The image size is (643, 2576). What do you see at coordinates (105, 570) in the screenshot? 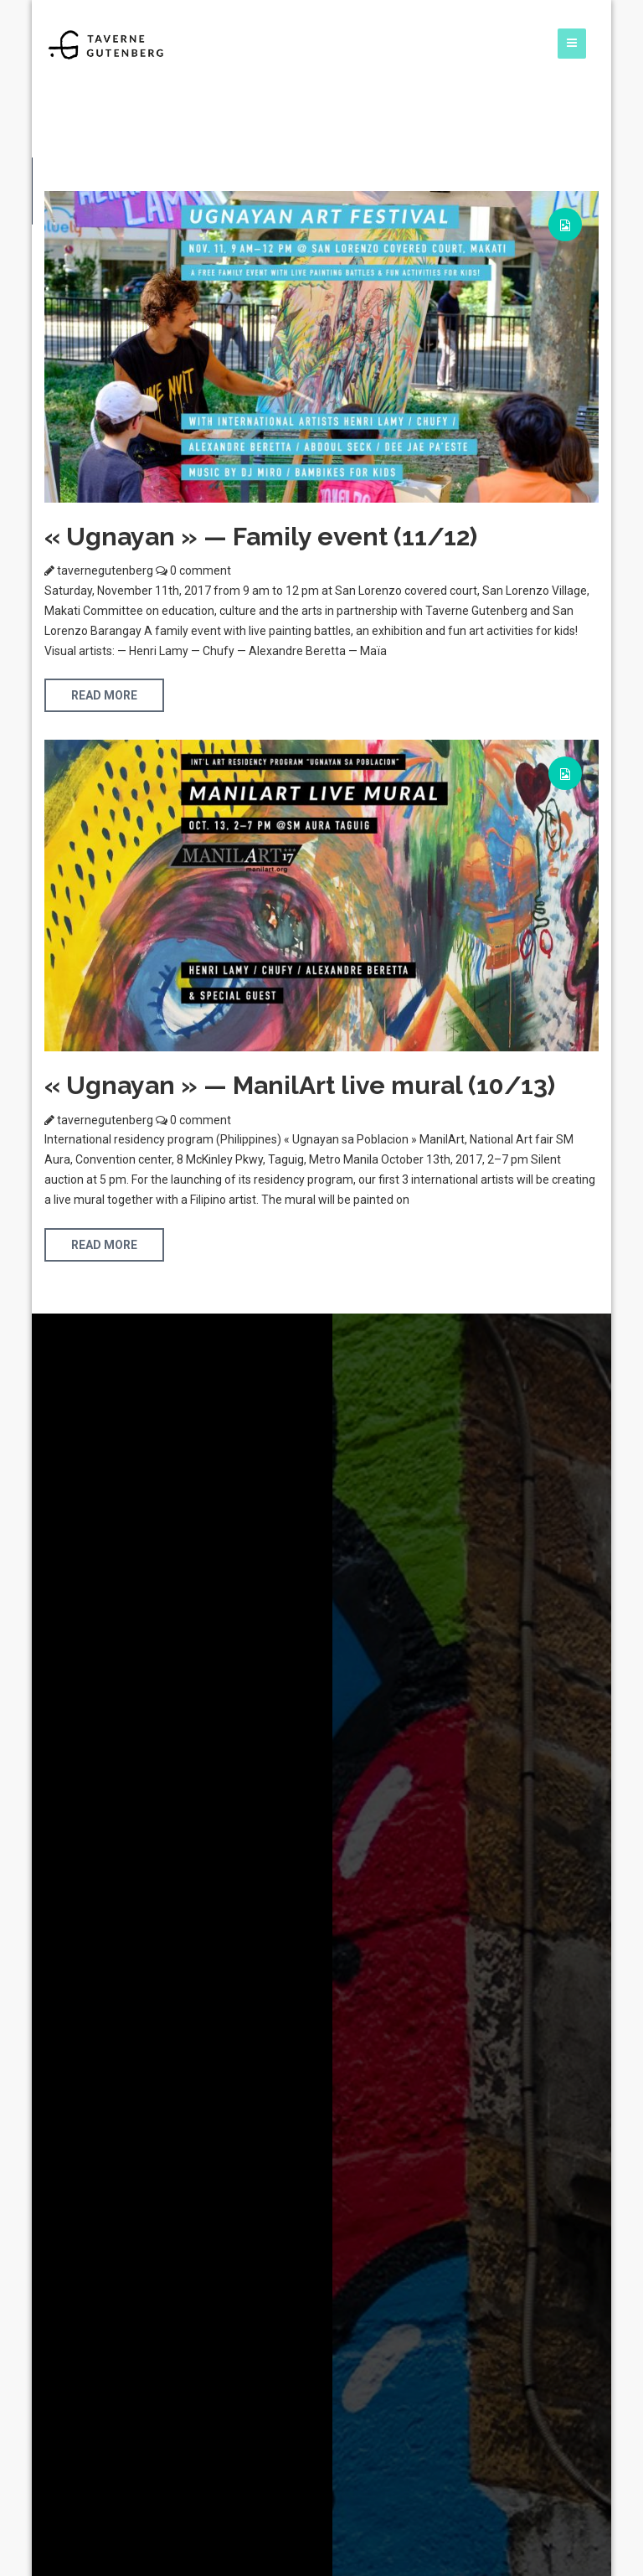
I see `tavernegutenberg` at bounding box center [105, 570].